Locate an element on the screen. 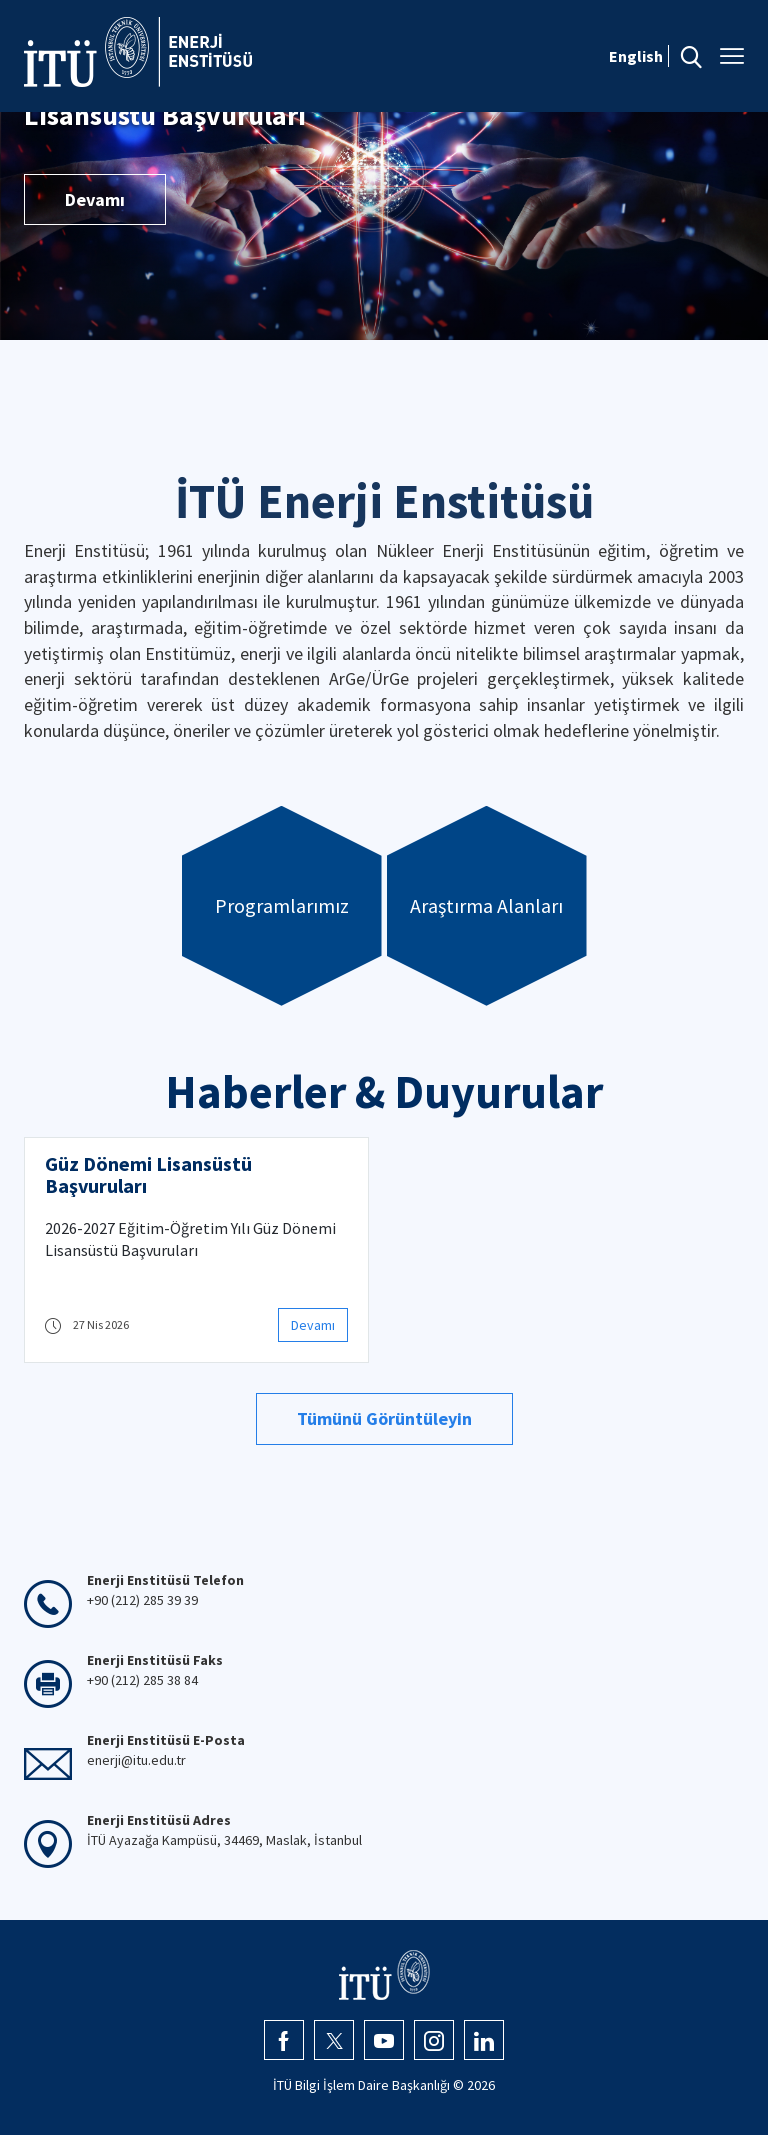  Devamı is located at coordinates (95, 199).